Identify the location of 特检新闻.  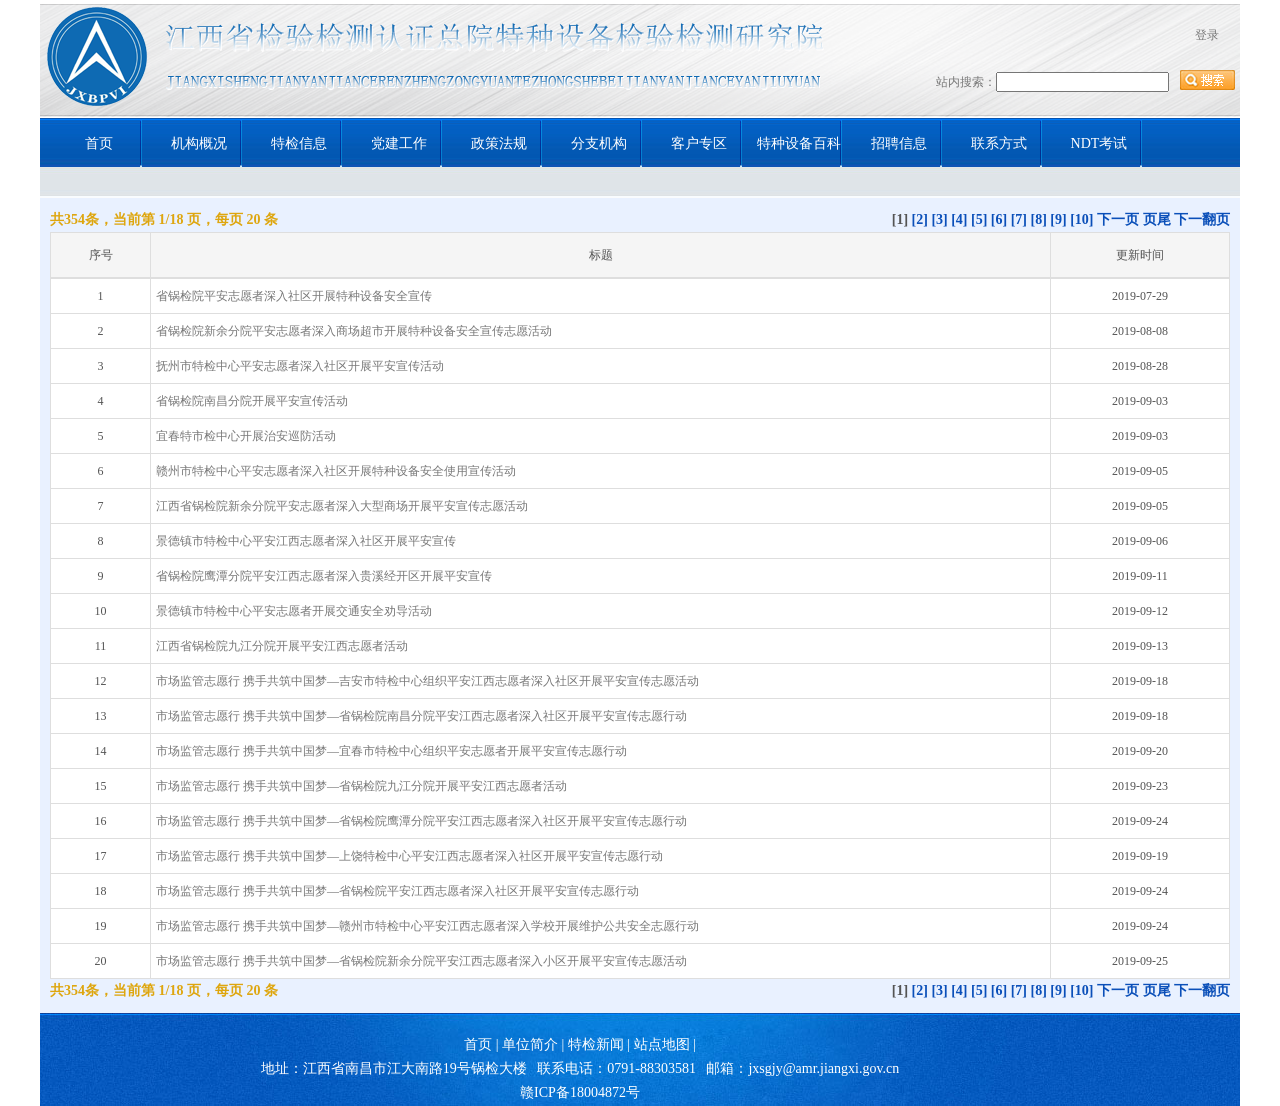
(596, 1044).